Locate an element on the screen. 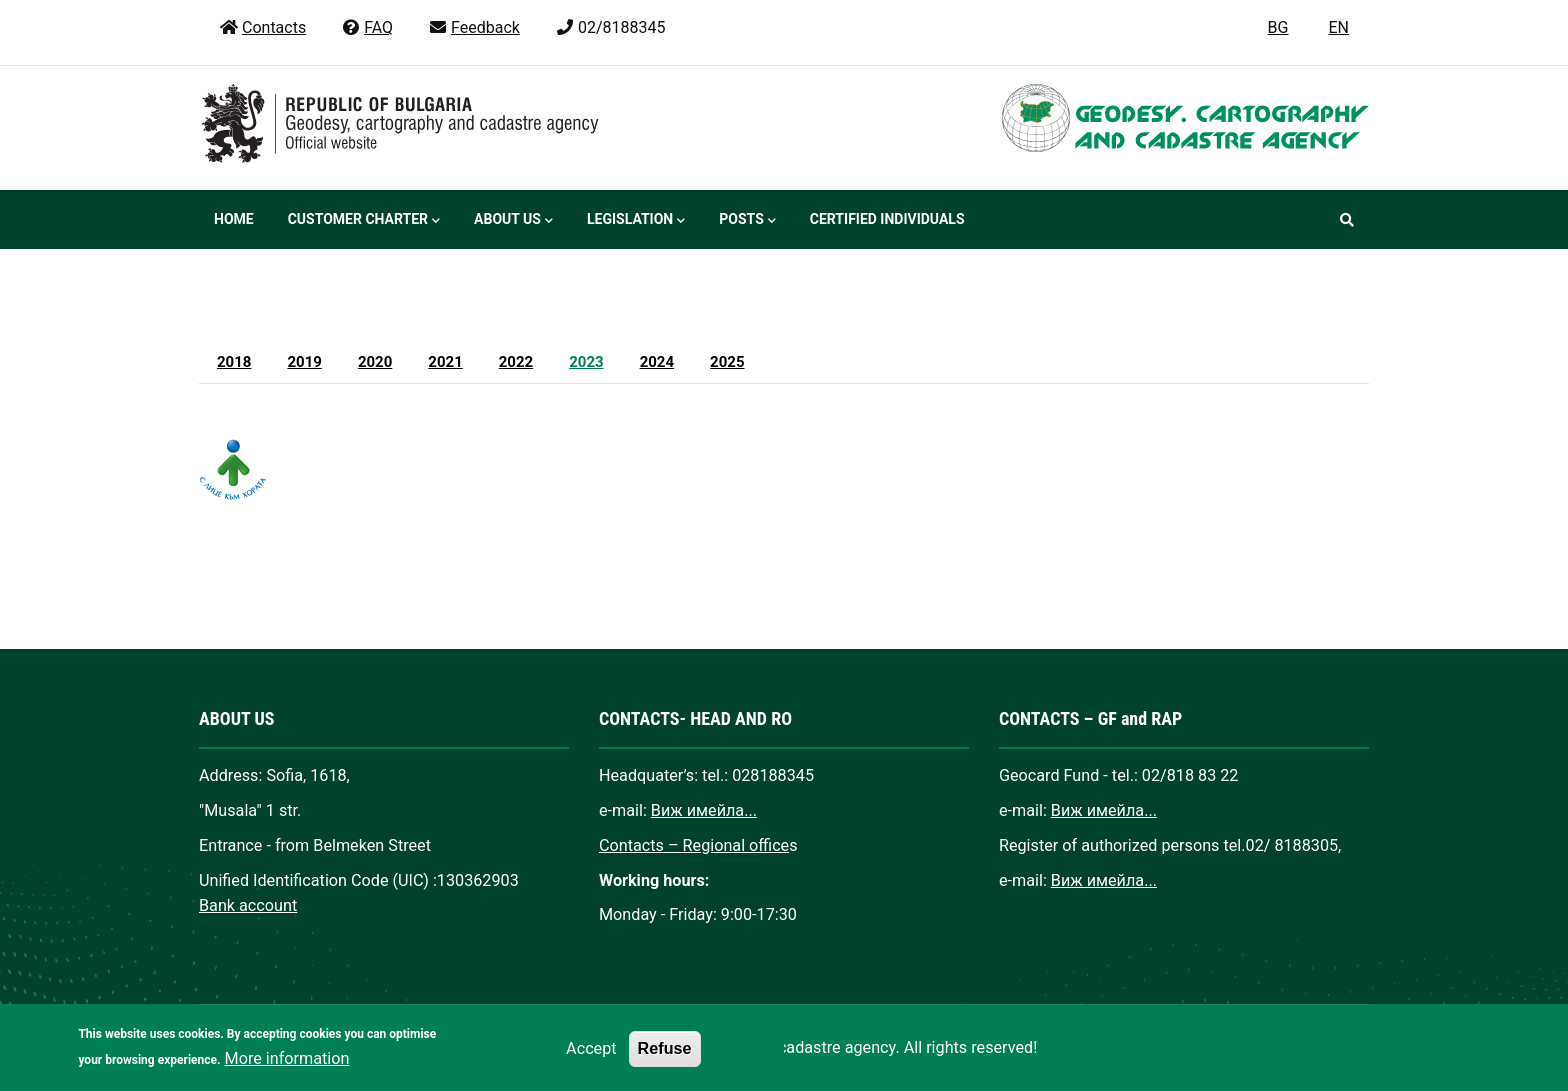  Contacts is located at coordinates (262, 27).